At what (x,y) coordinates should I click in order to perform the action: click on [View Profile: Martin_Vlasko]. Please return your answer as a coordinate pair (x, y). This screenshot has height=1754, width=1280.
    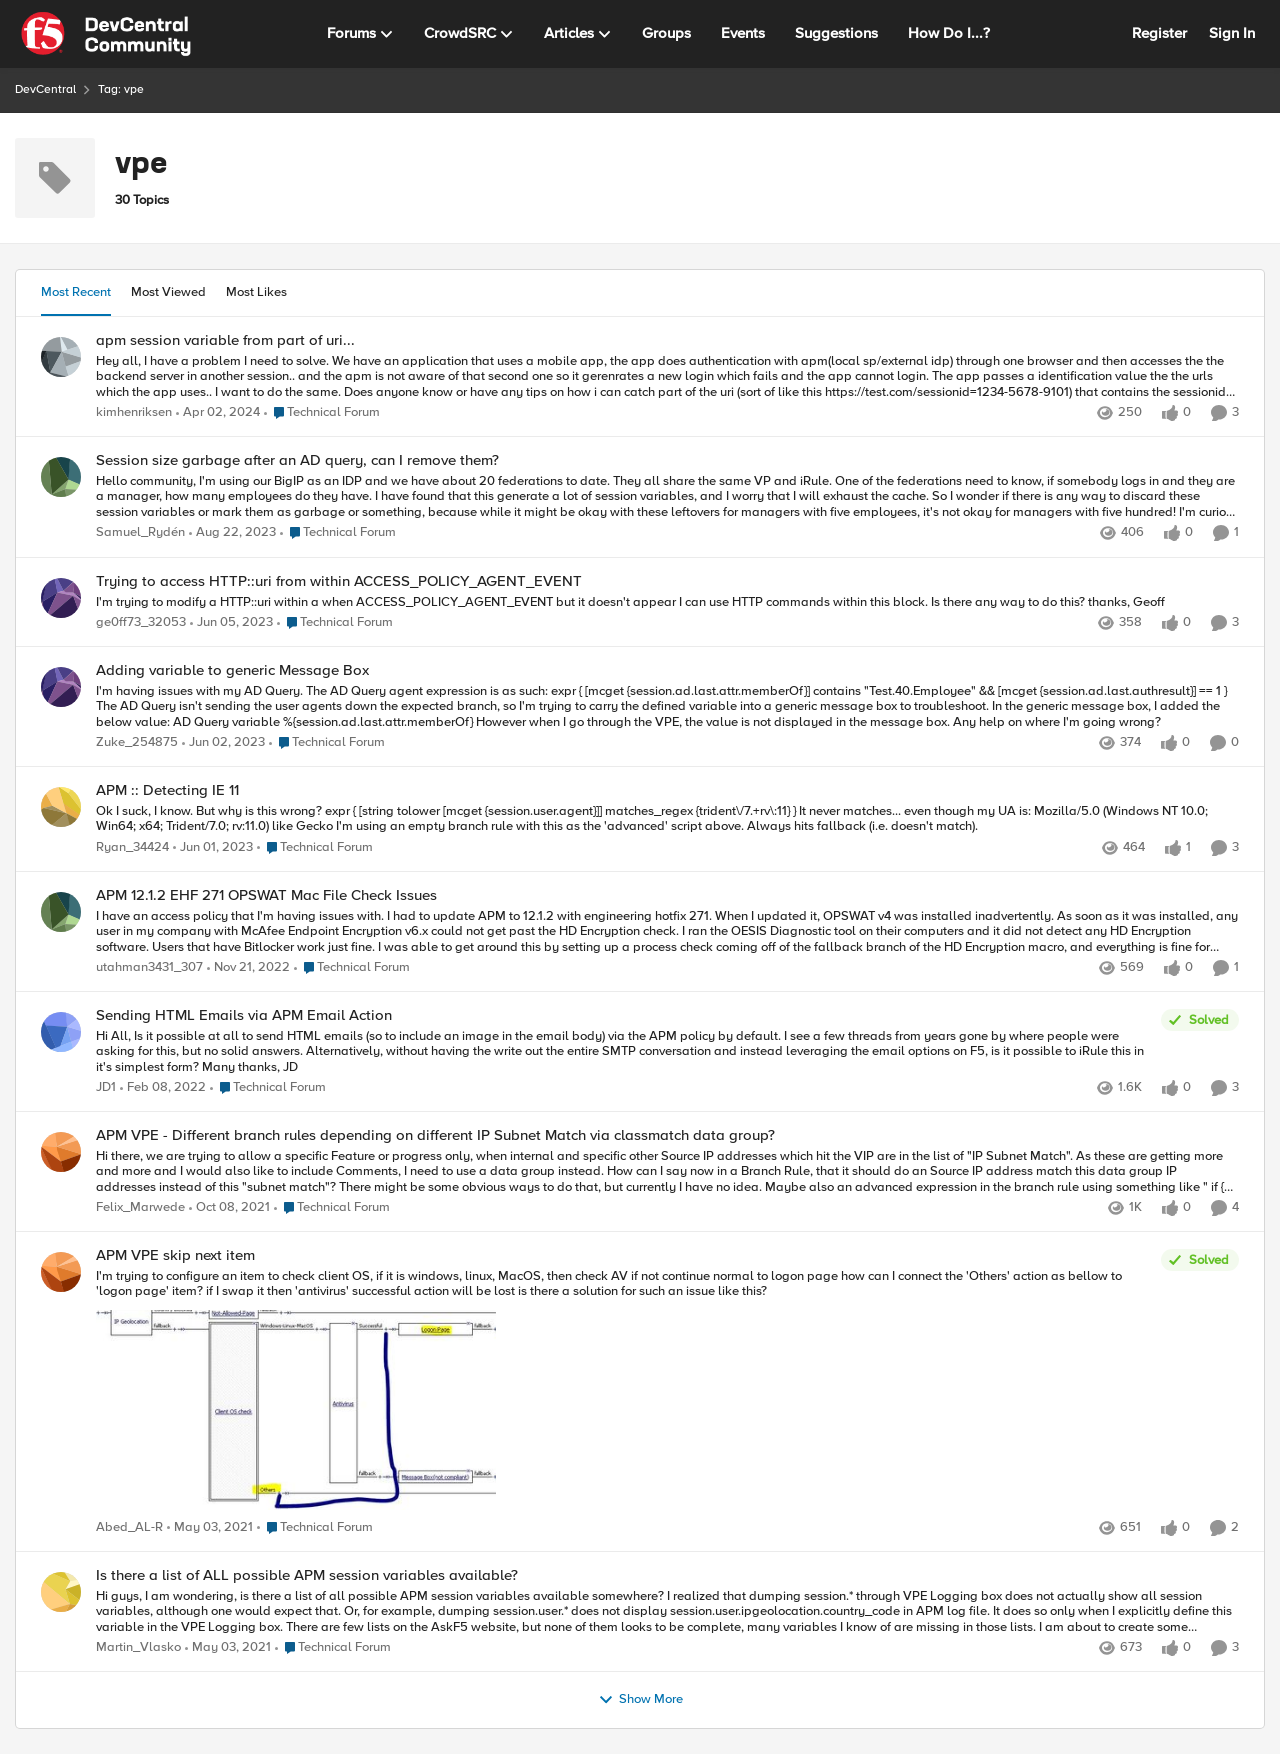
    Looking at the image, I should click on (61, 1592).